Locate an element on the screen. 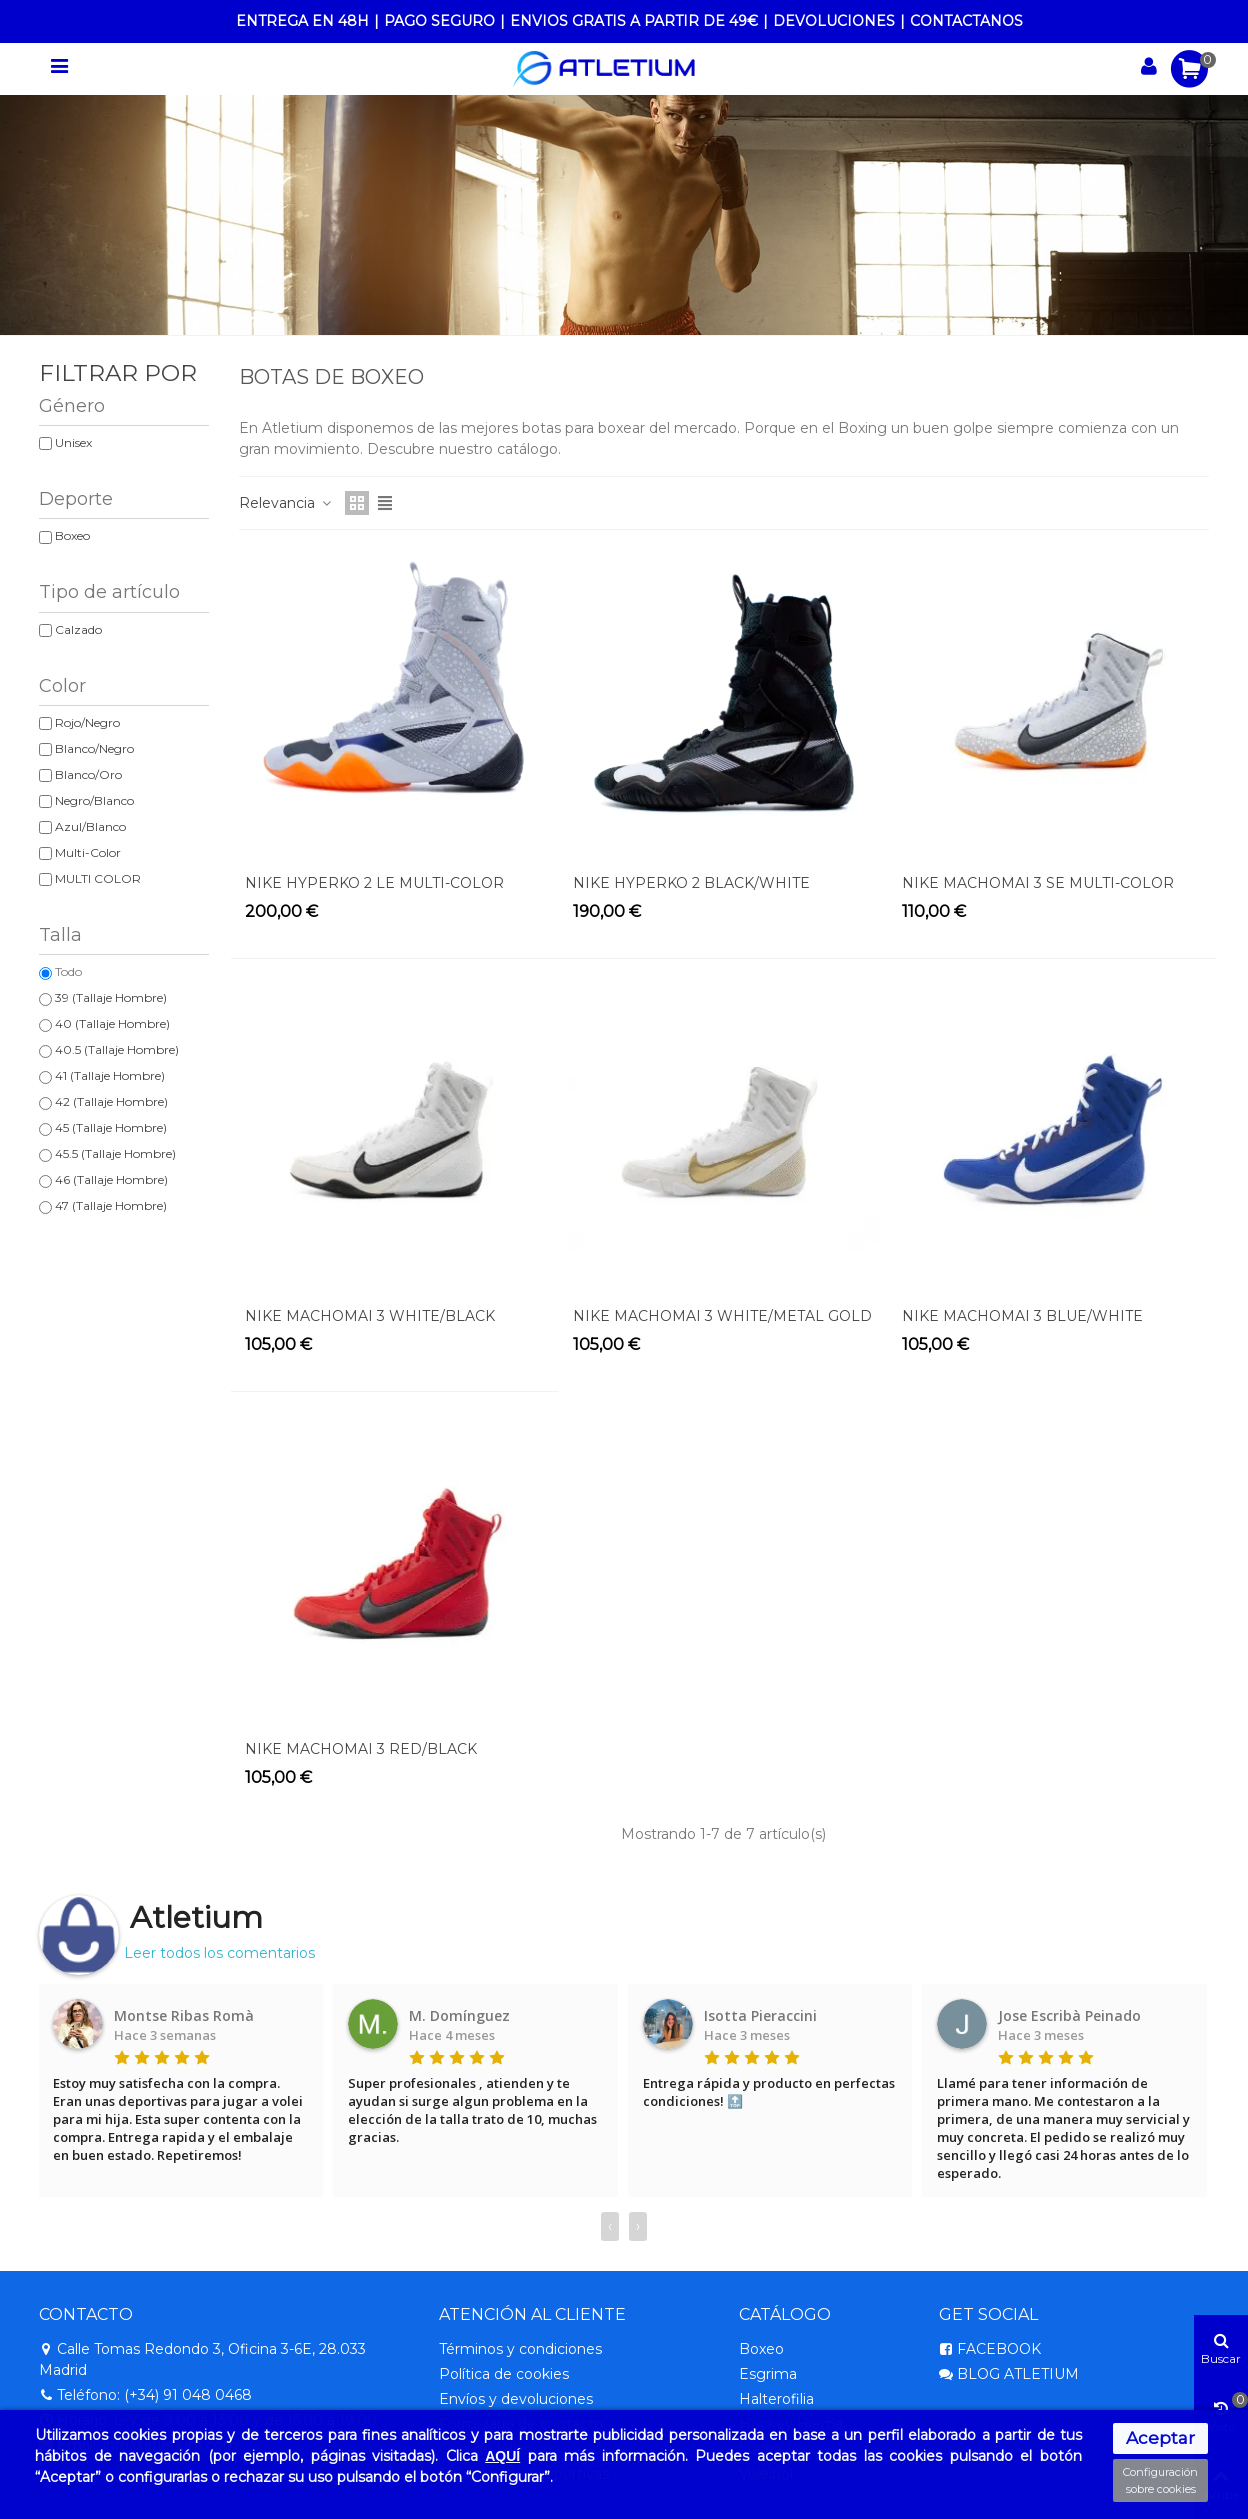  39 (Tallaje Hombre) is located at coordinates (111, 997).